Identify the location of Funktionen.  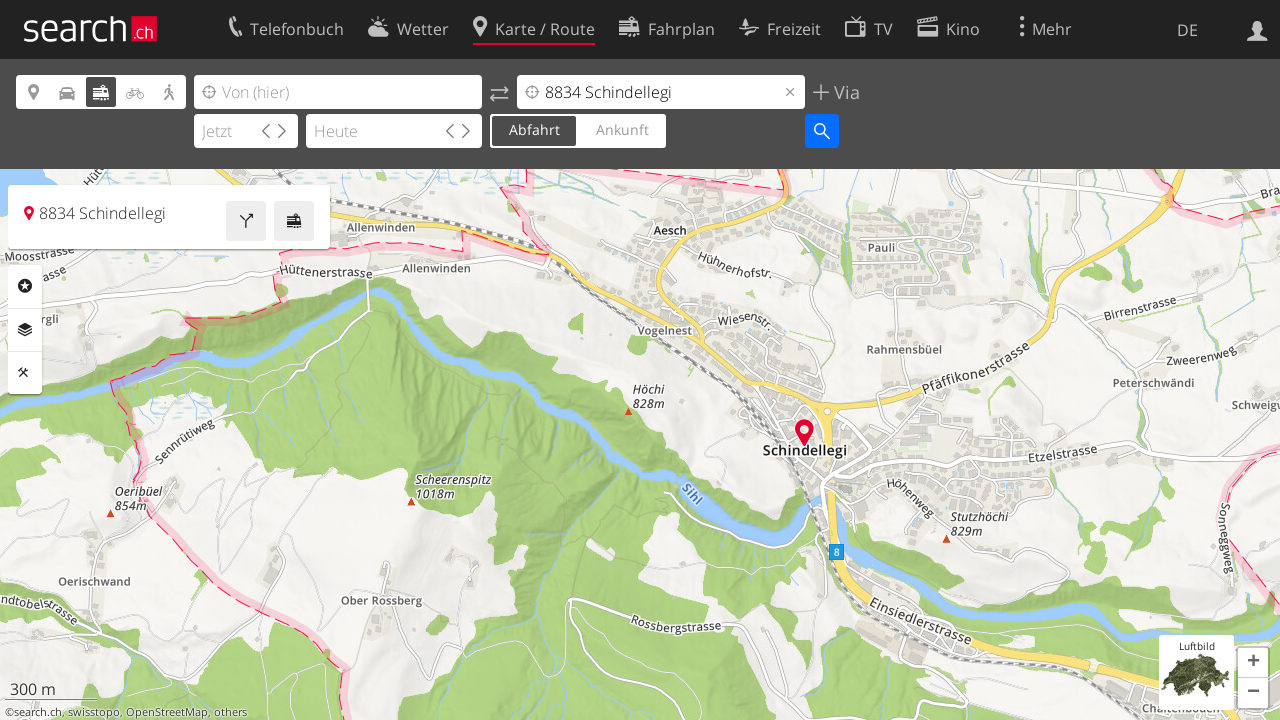
(25, 373).